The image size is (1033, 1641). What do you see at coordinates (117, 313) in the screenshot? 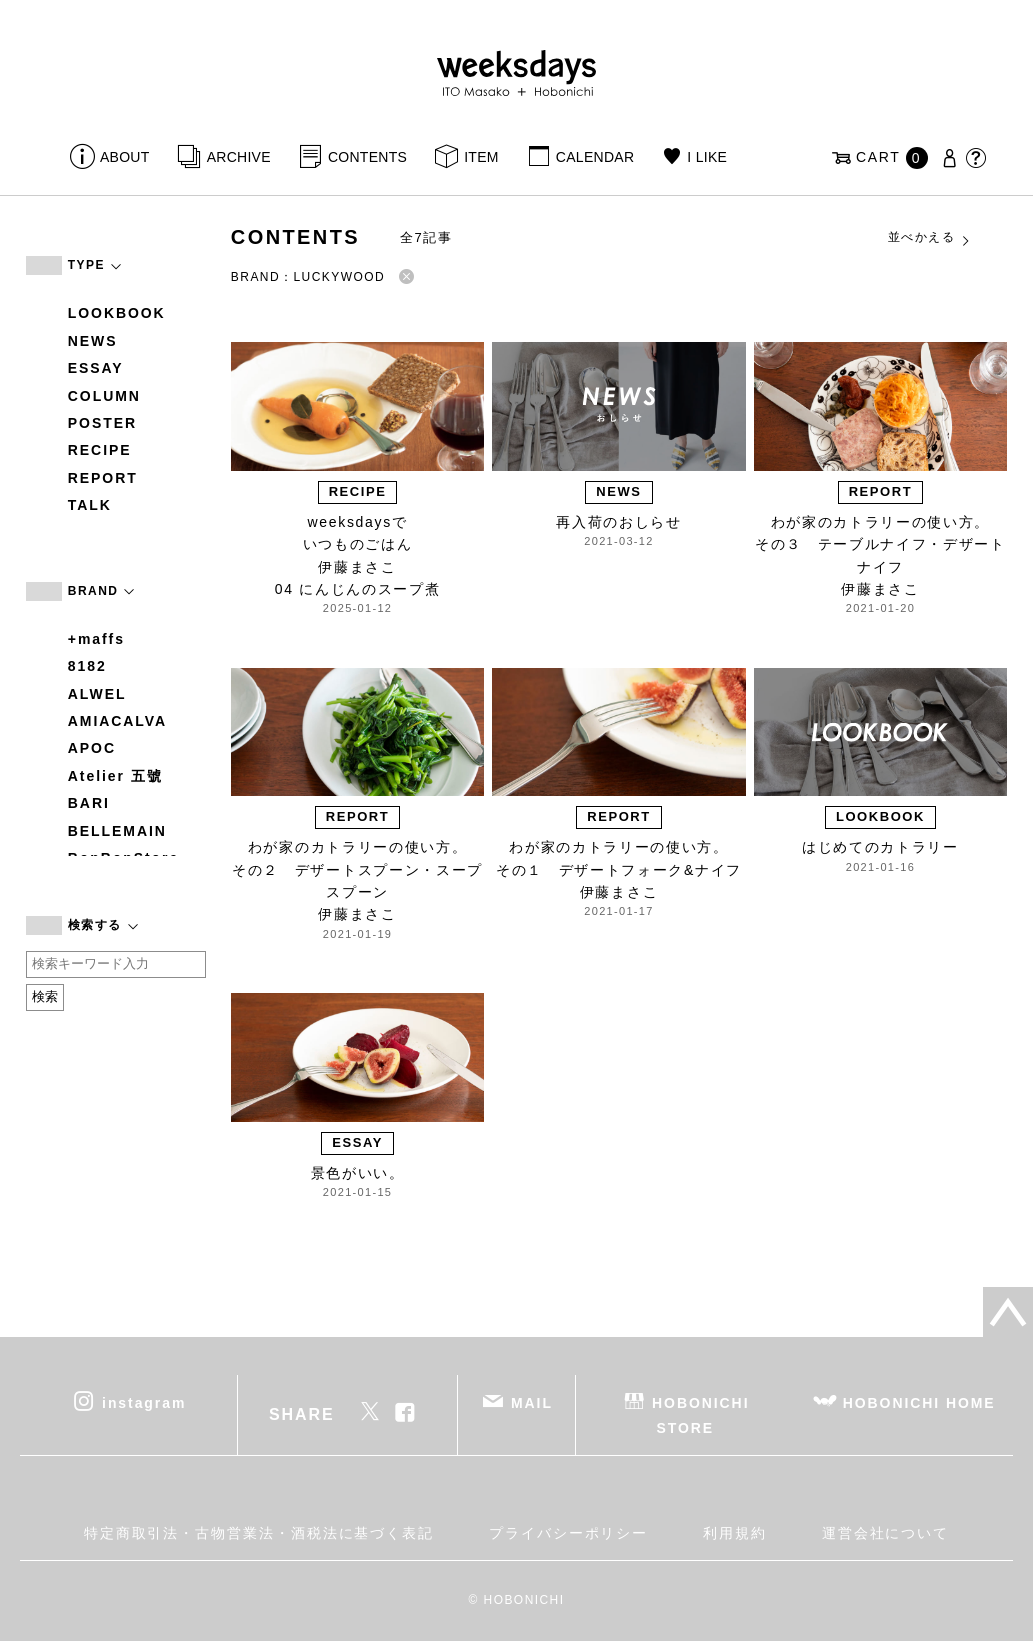
I see `LOOKBOOK` at bounding box center [117, 313].